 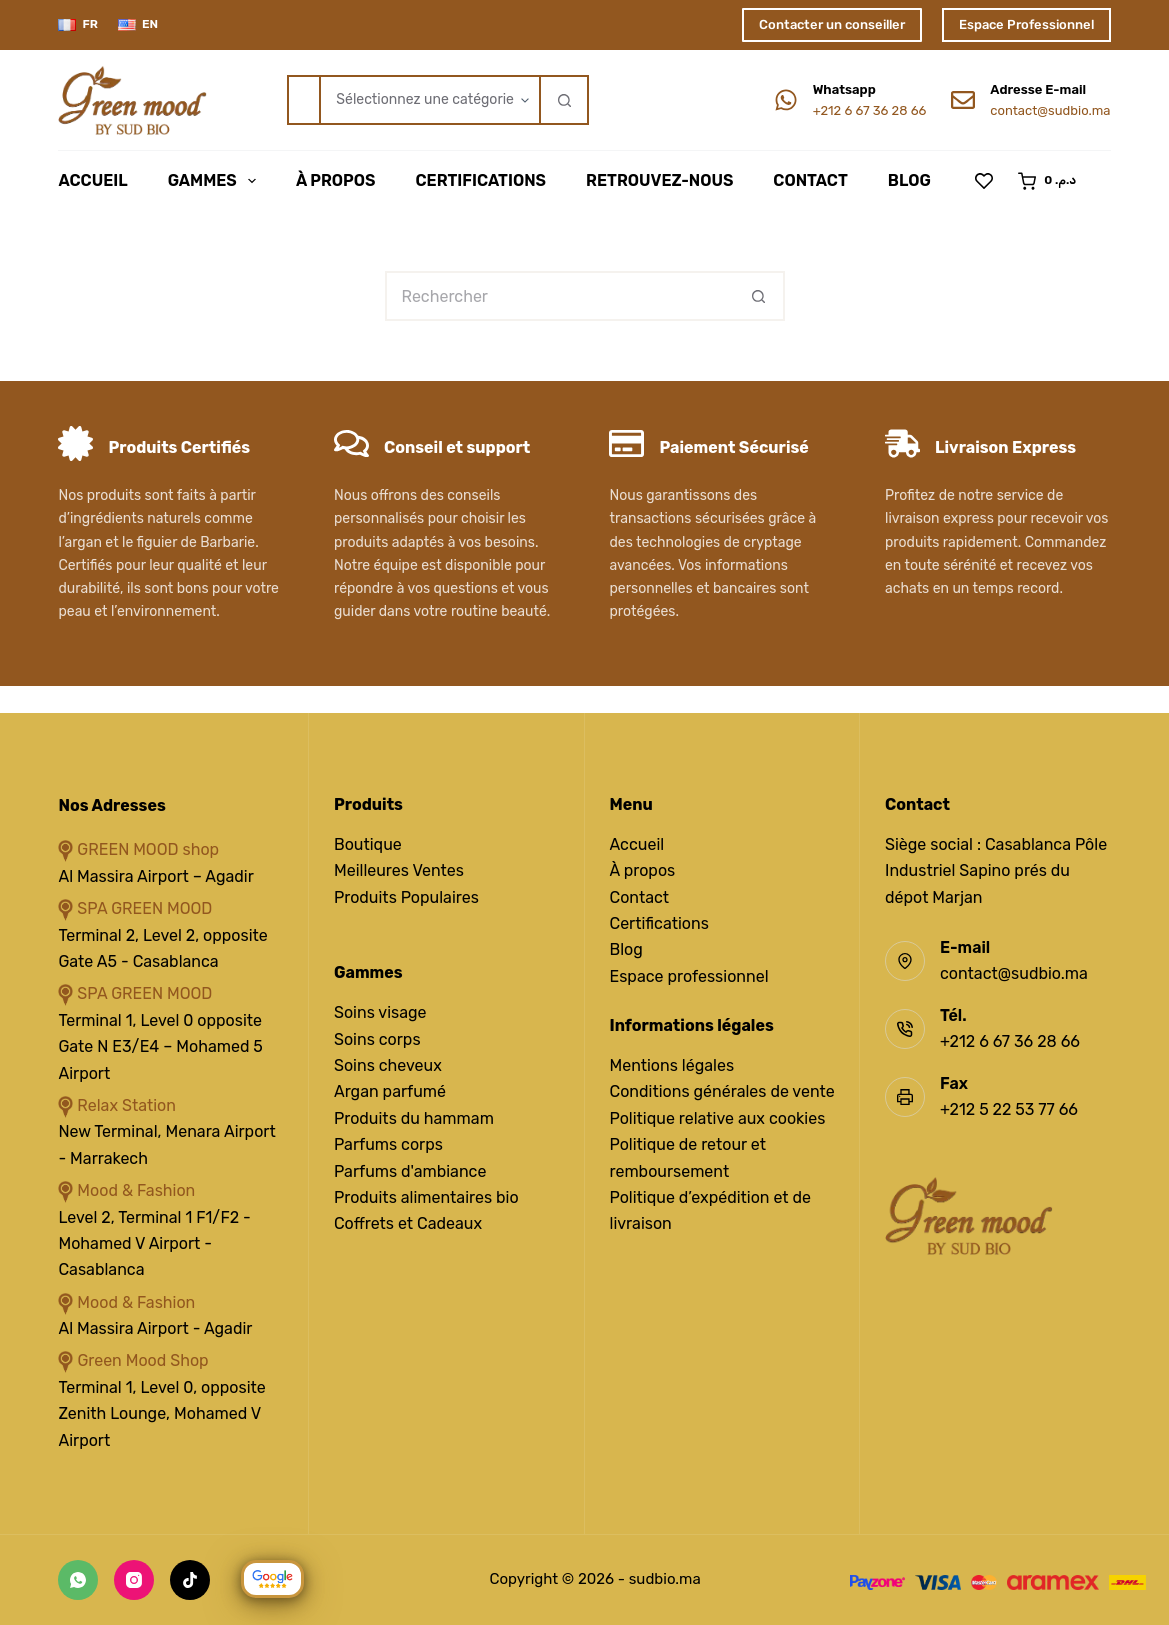 I want to click on Produits alimentaires bio, so click(x=426, y=1197).